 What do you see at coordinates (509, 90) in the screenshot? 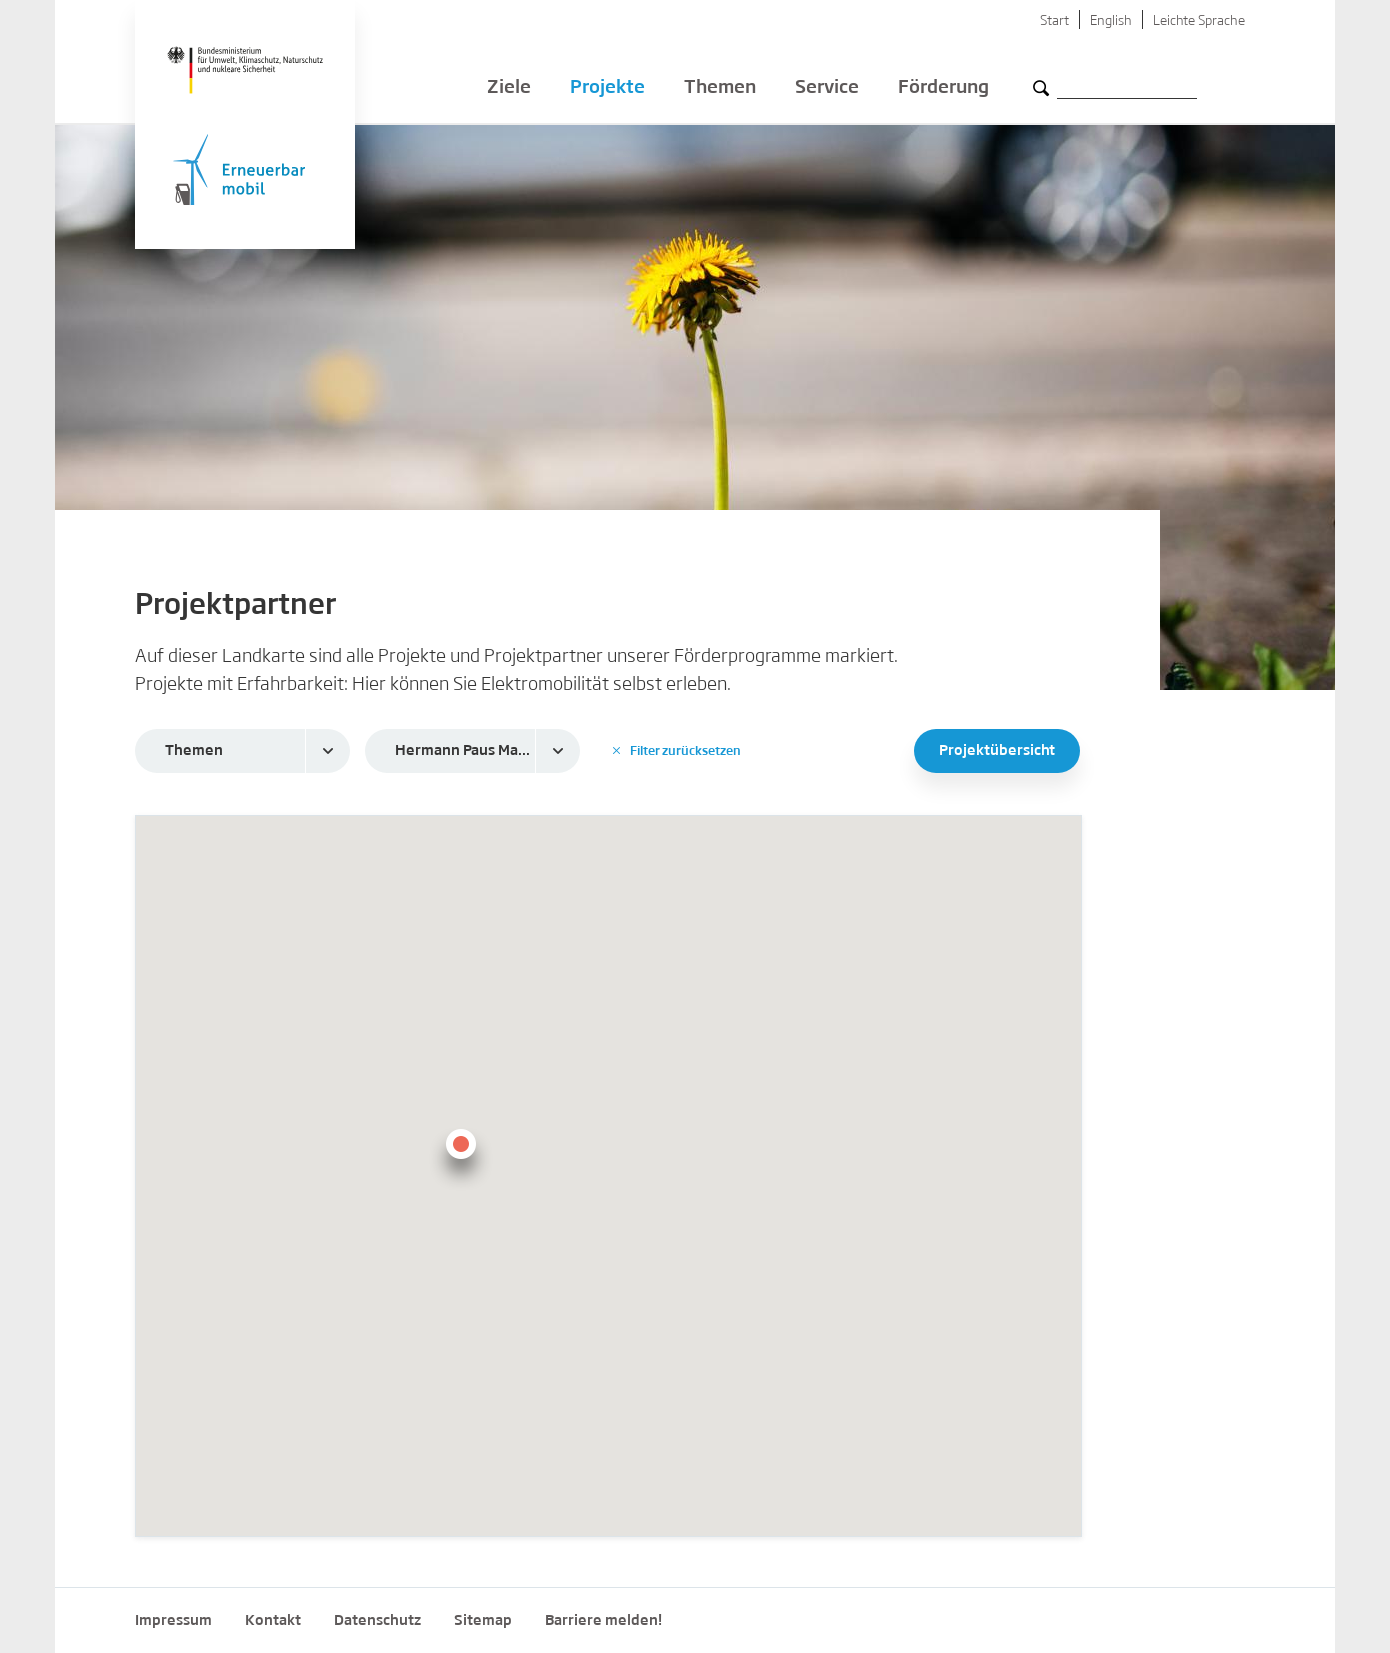
I see `Ziele` at bounding box center [509, 90].